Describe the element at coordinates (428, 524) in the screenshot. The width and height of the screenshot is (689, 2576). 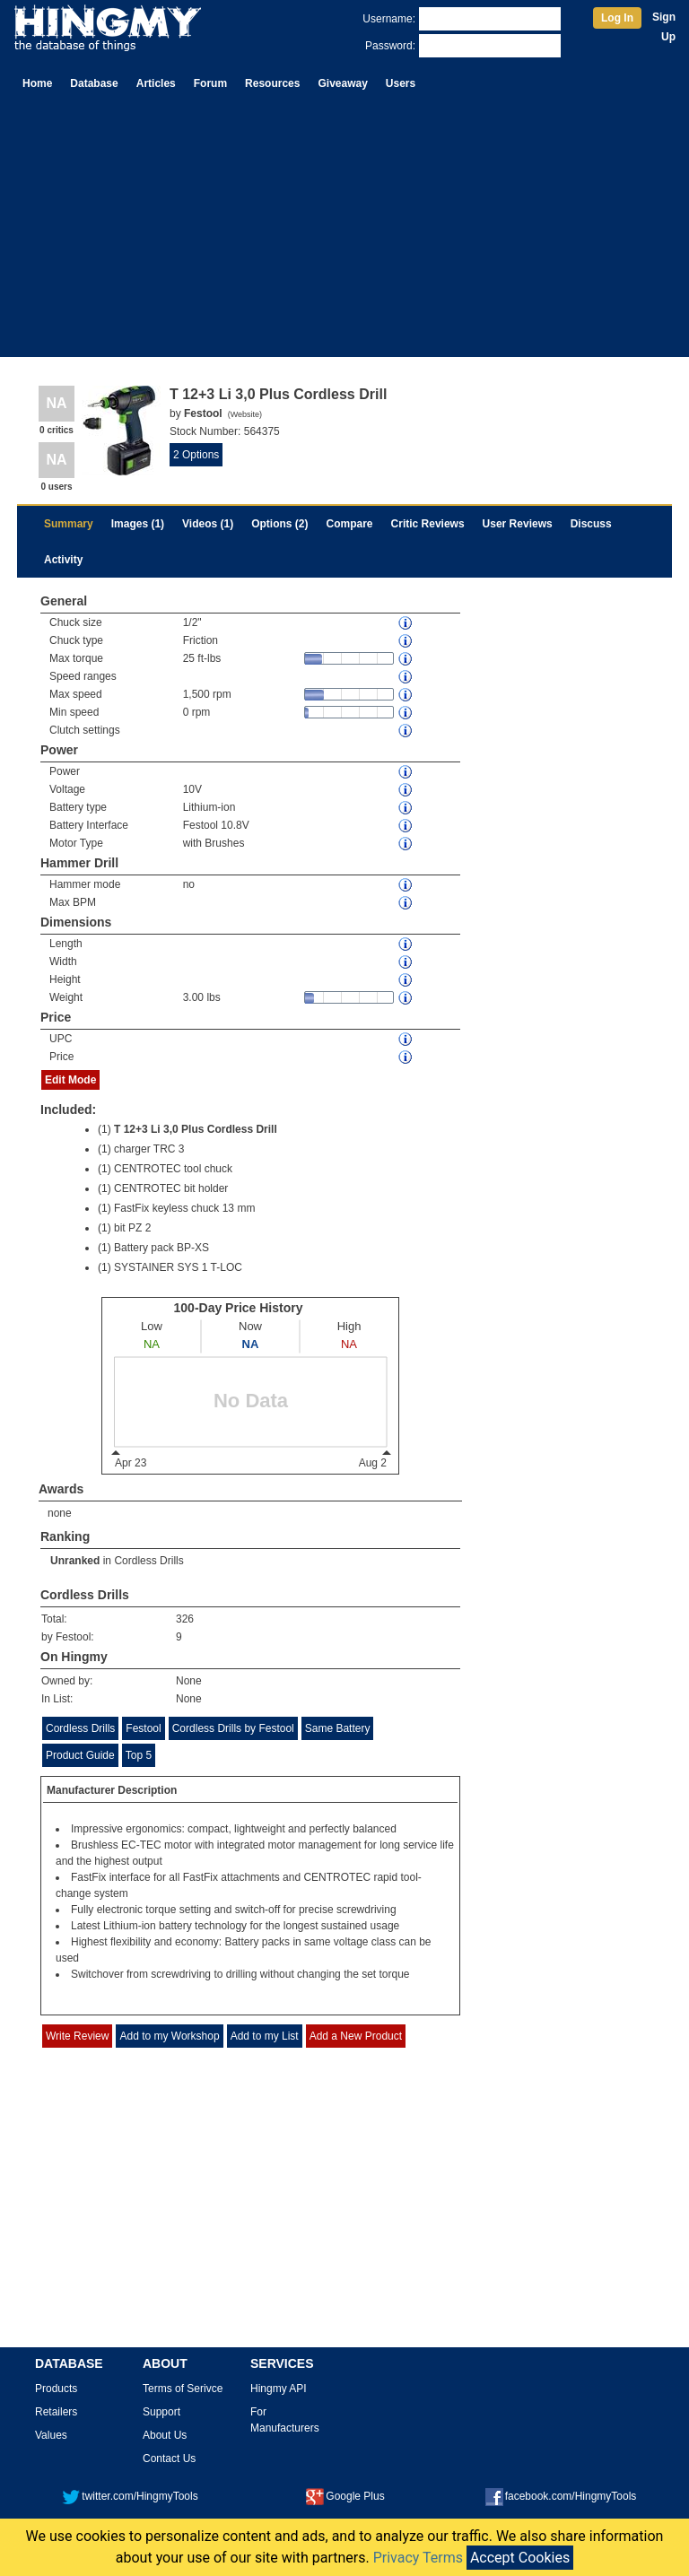
I see `Critic Reviews` at that location.